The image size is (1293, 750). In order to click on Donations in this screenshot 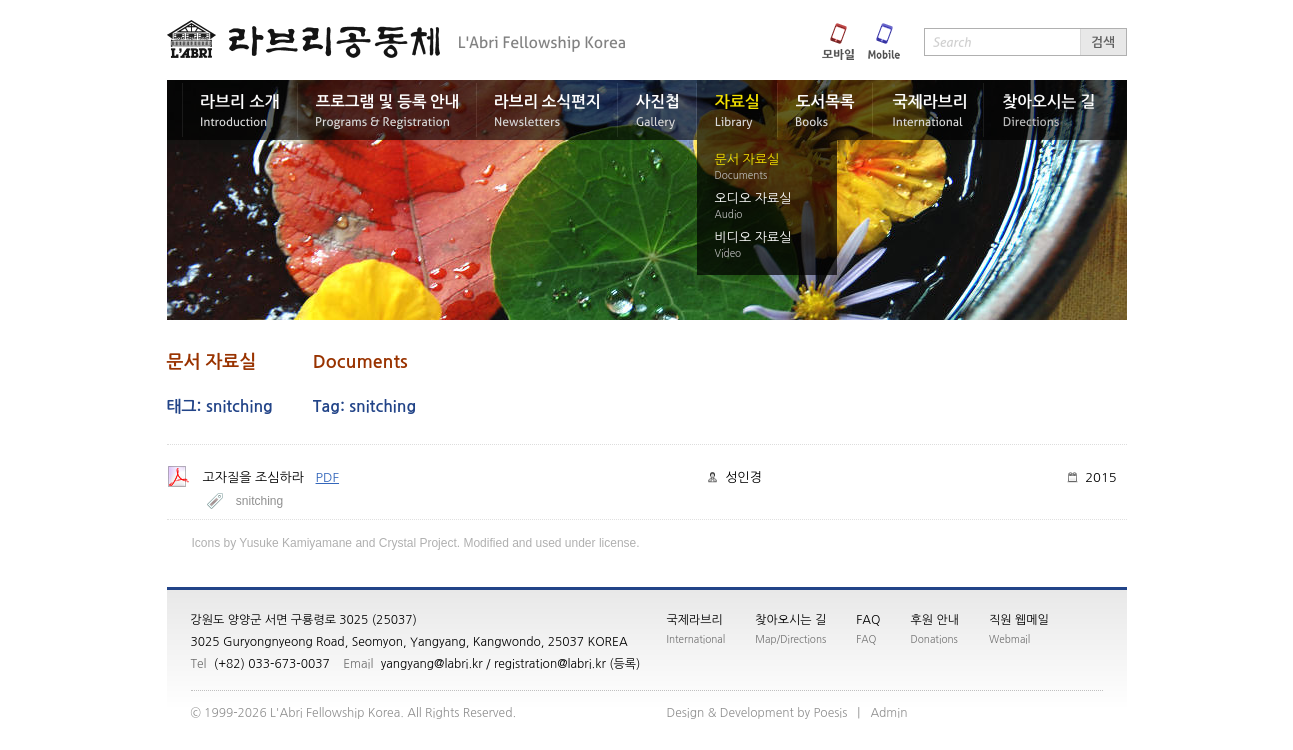, I will do `click(934, 639)`.